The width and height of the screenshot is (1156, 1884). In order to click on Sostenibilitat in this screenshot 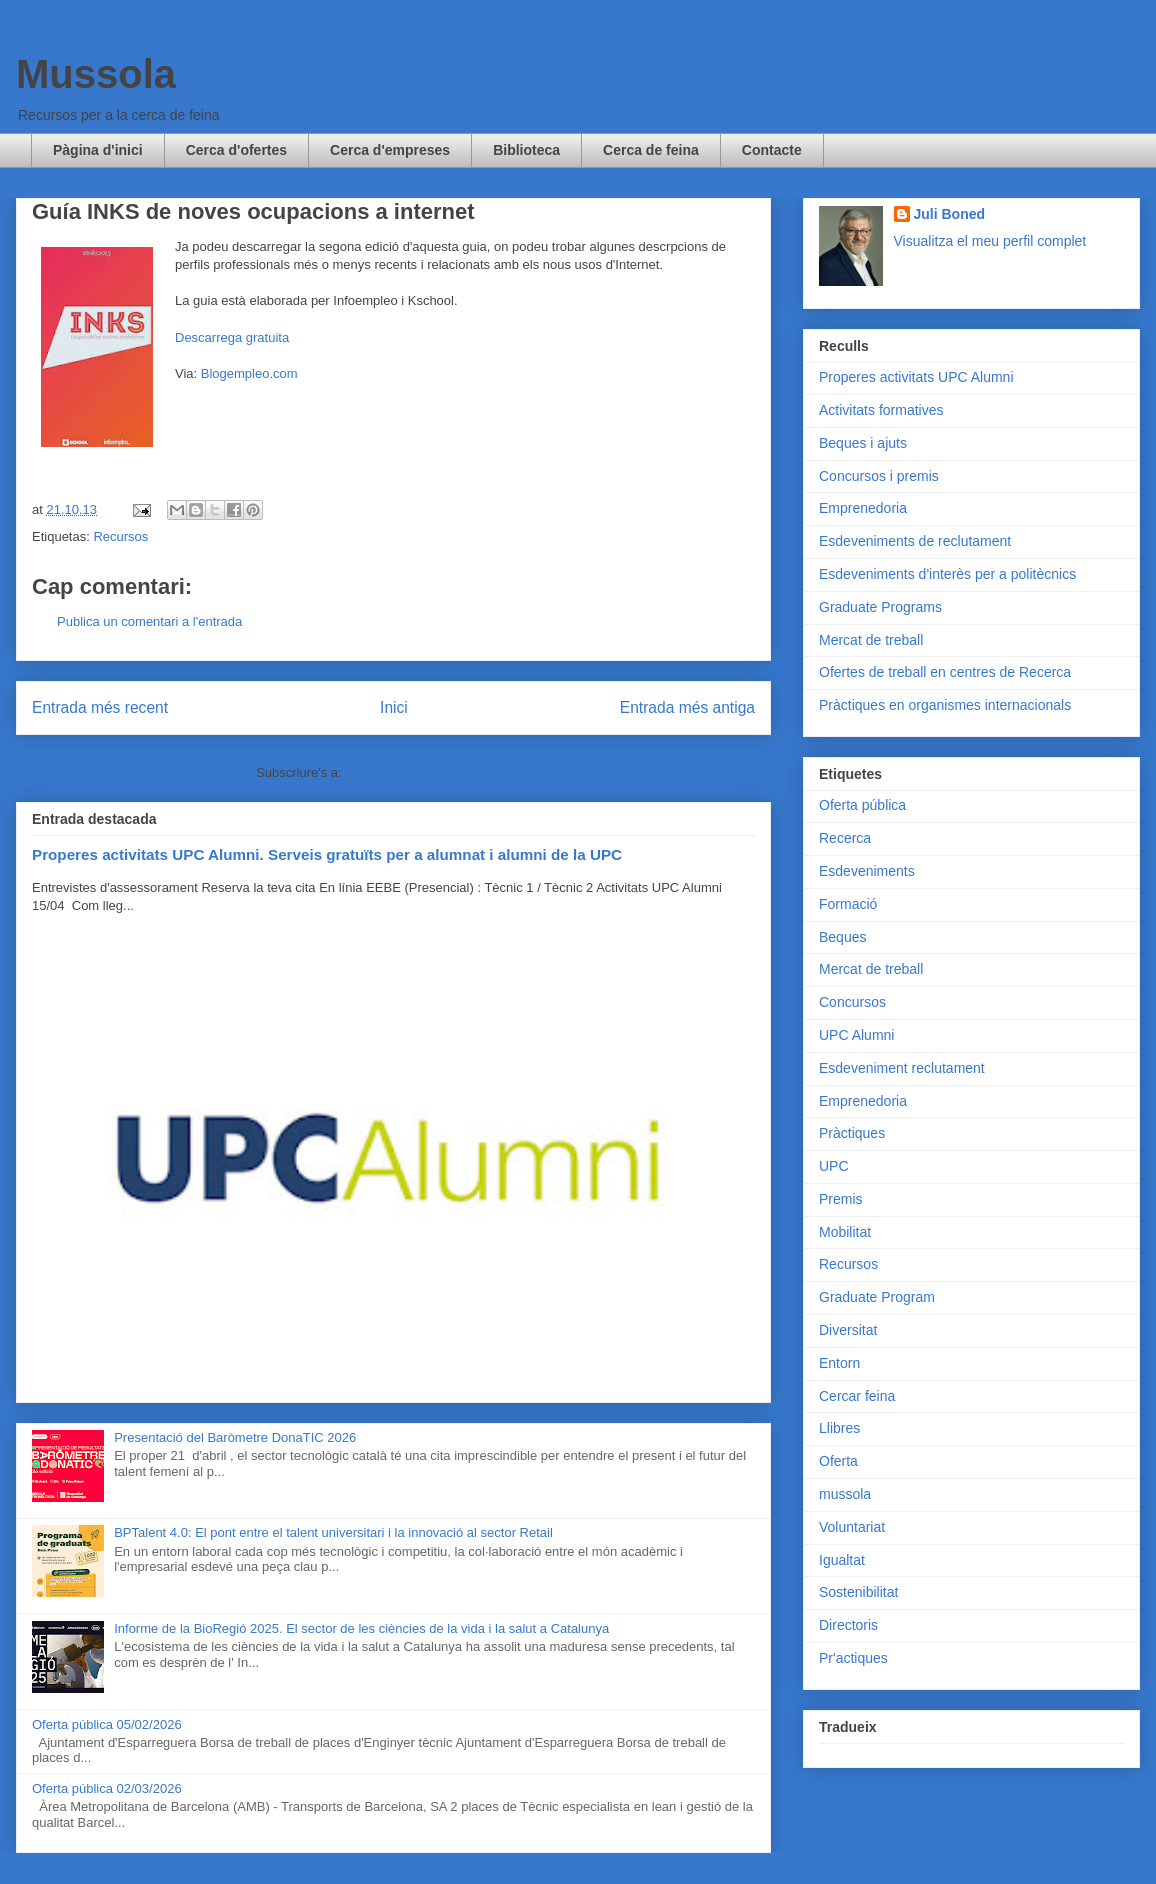, I will do `click(858, 1592)`.